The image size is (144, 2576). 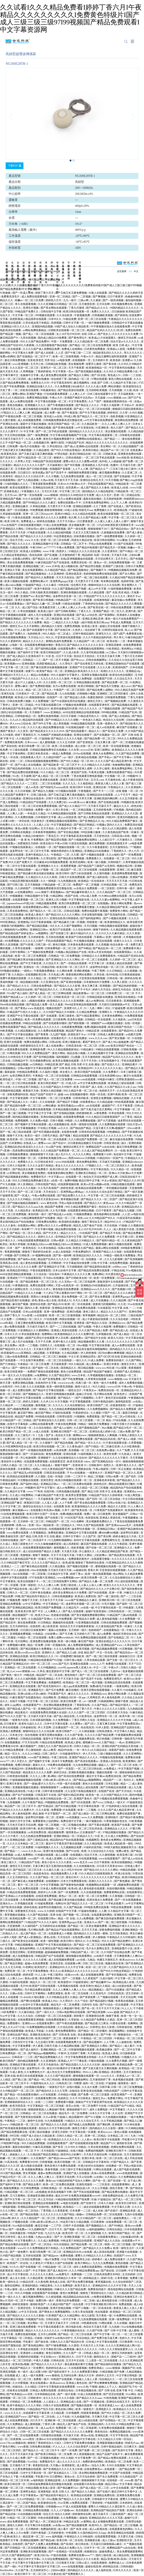 What do you see at coordinates (75, 697) in the screenshot?
I see `国产精品成人在线` at bounding box center [75, 697].